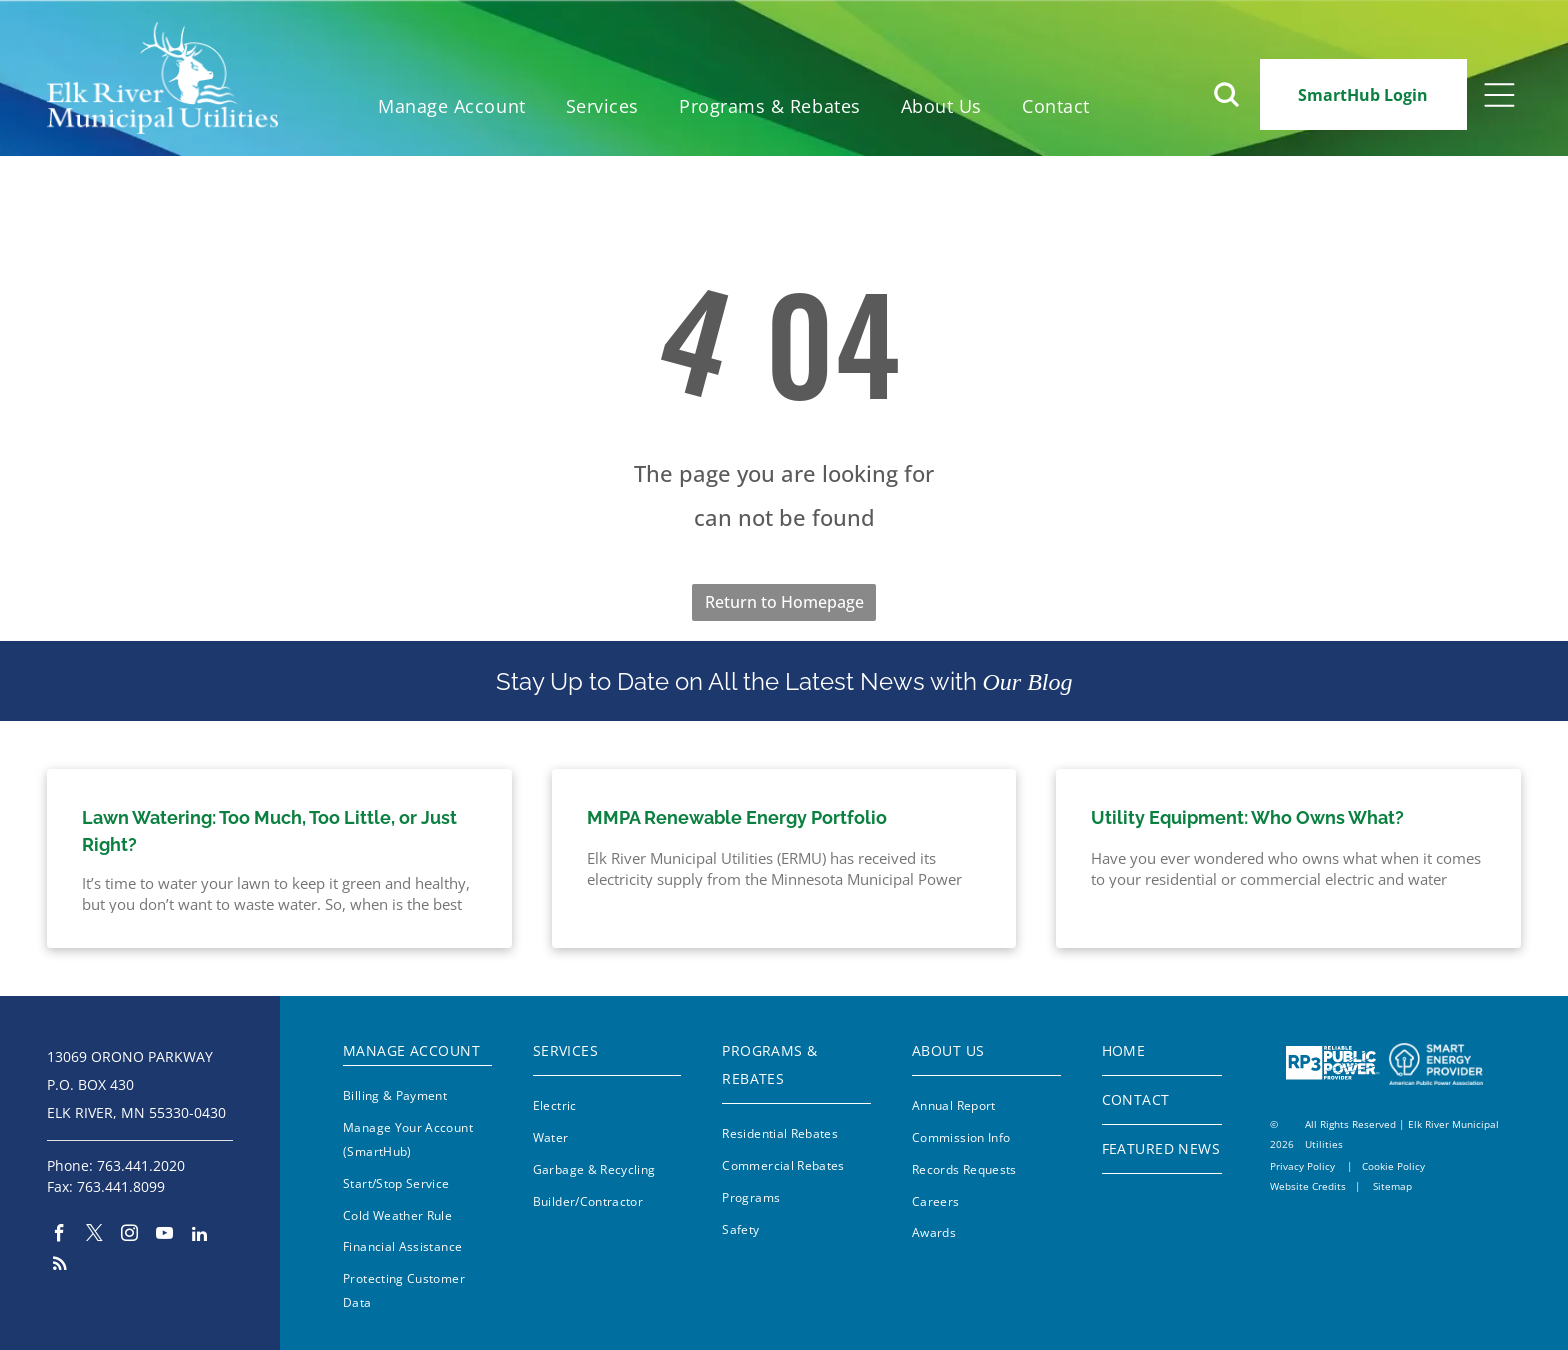 This screenshot has height=1350, width=1568. Describe the element at coordinates (452, 106) in the screenshot. I see `[menuitem]` at that location.